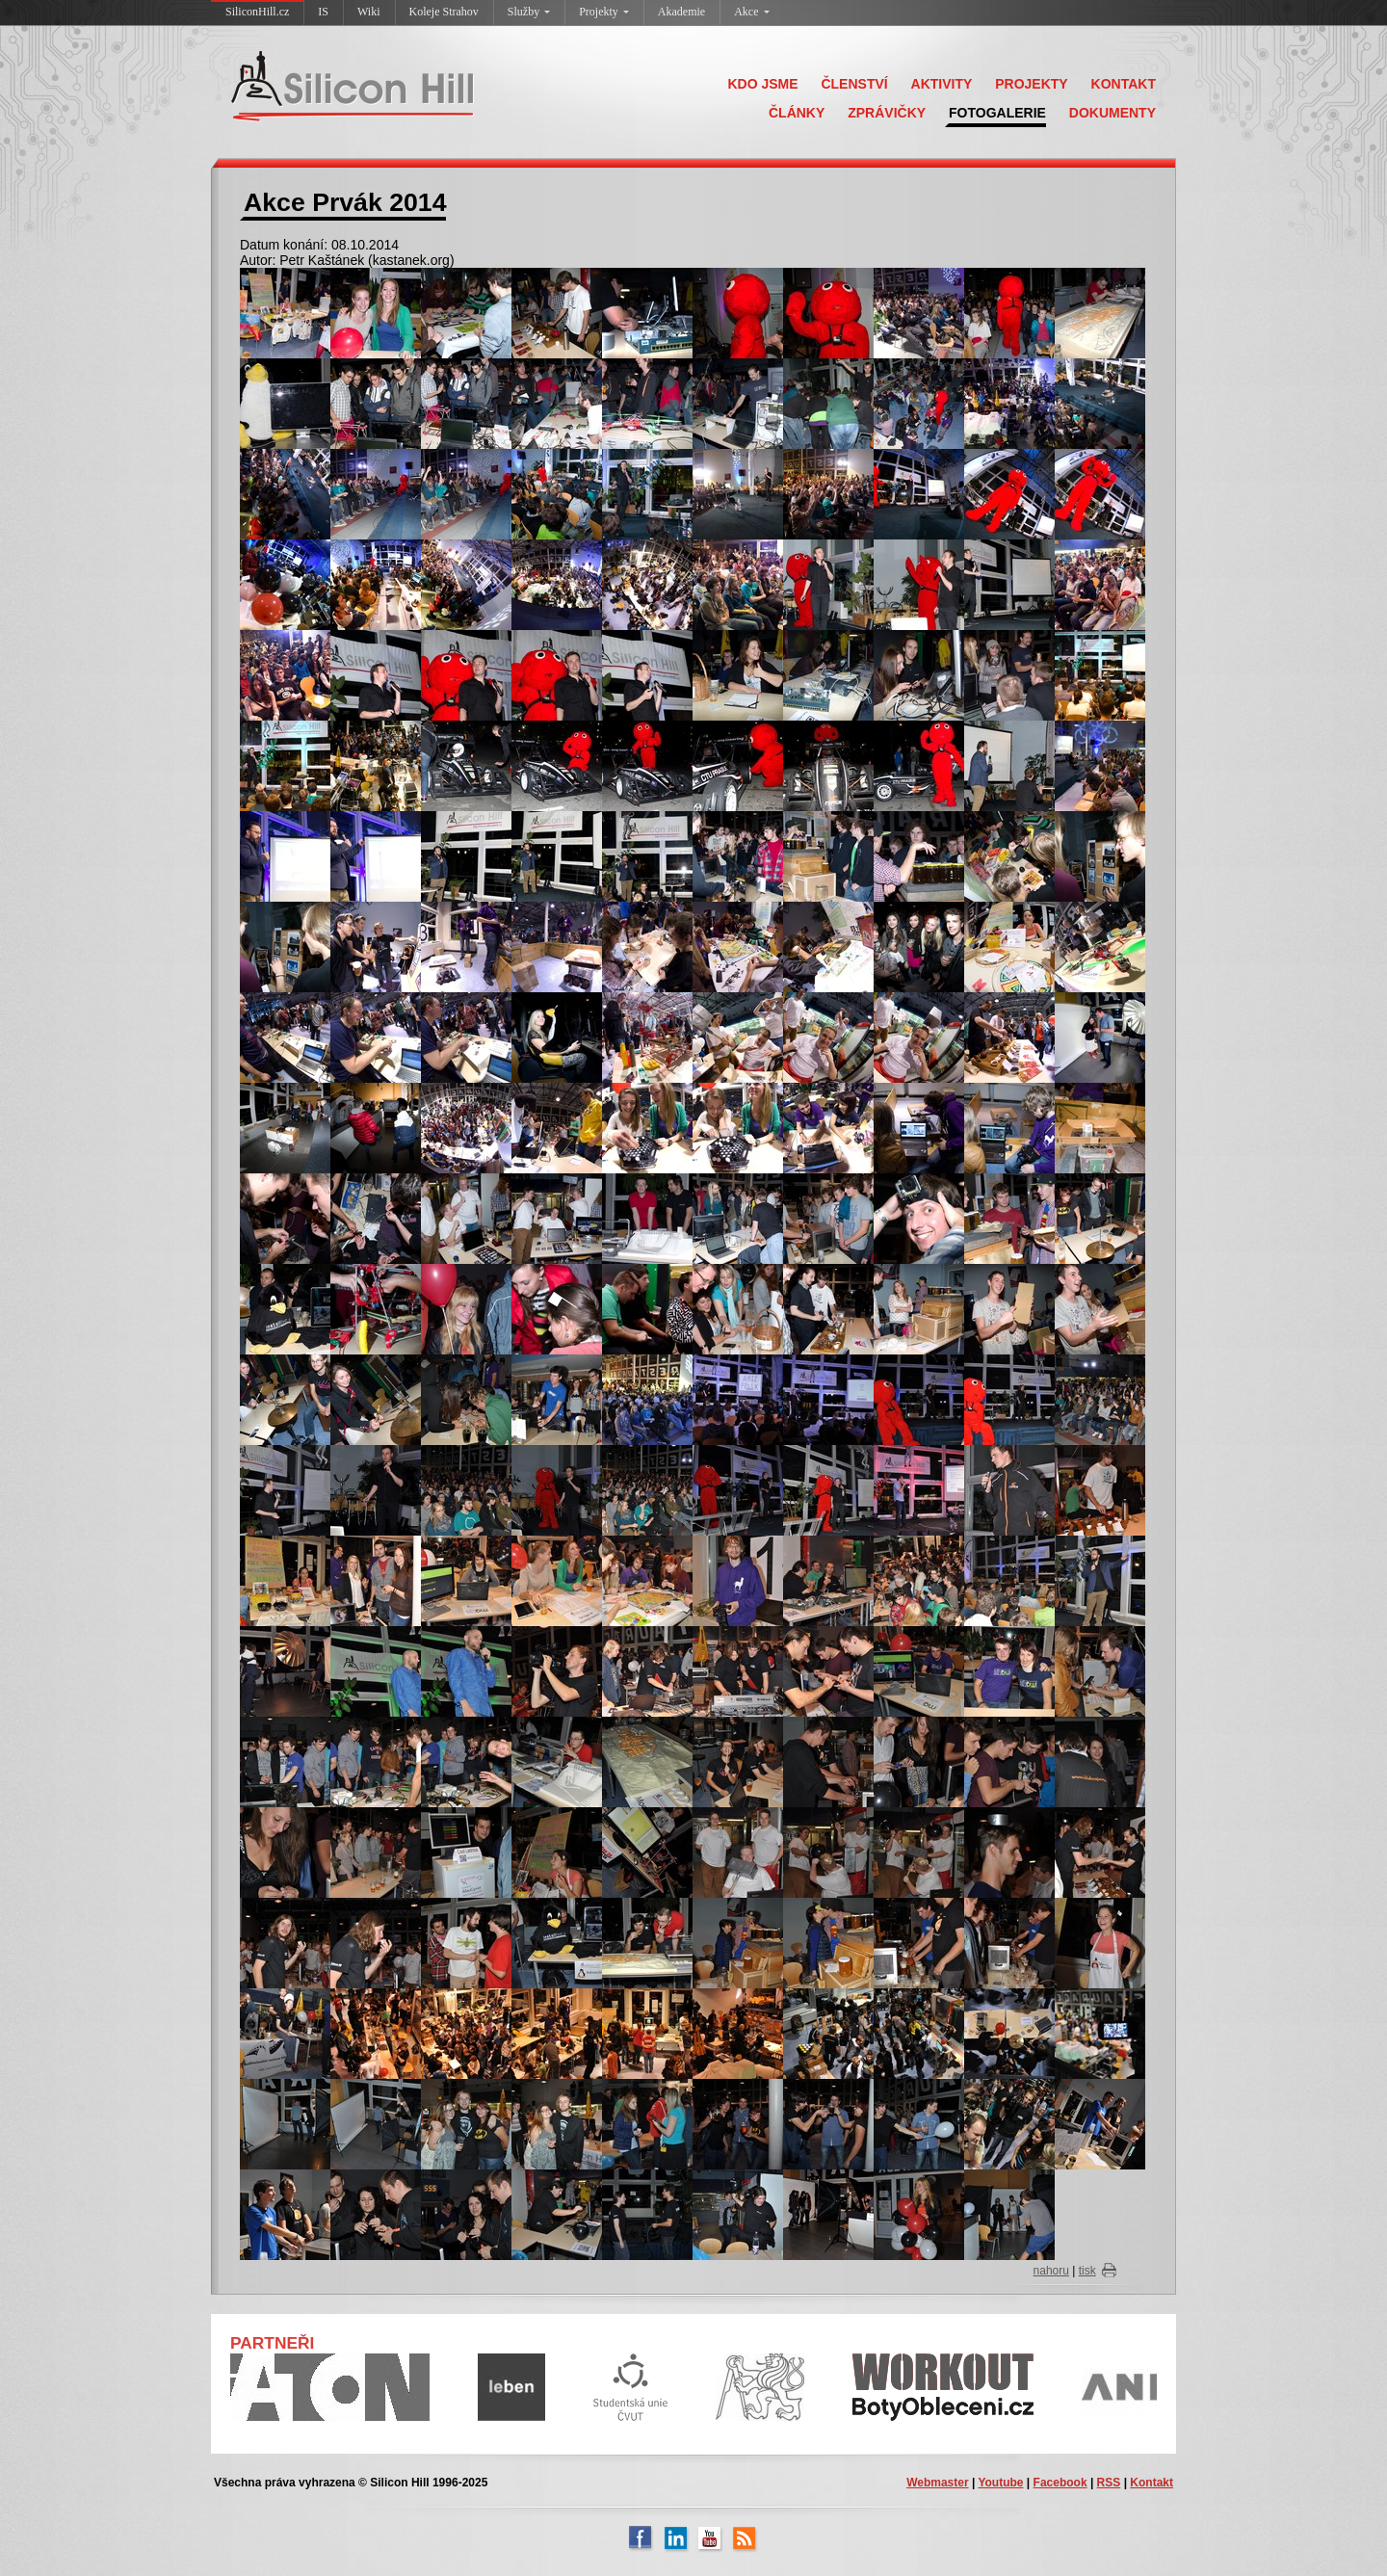 This screenshot has height=2576, width=1387. Describe the element at coordinates (796, 112) in the screenshot. I see `ČLÁNKY` at that location.